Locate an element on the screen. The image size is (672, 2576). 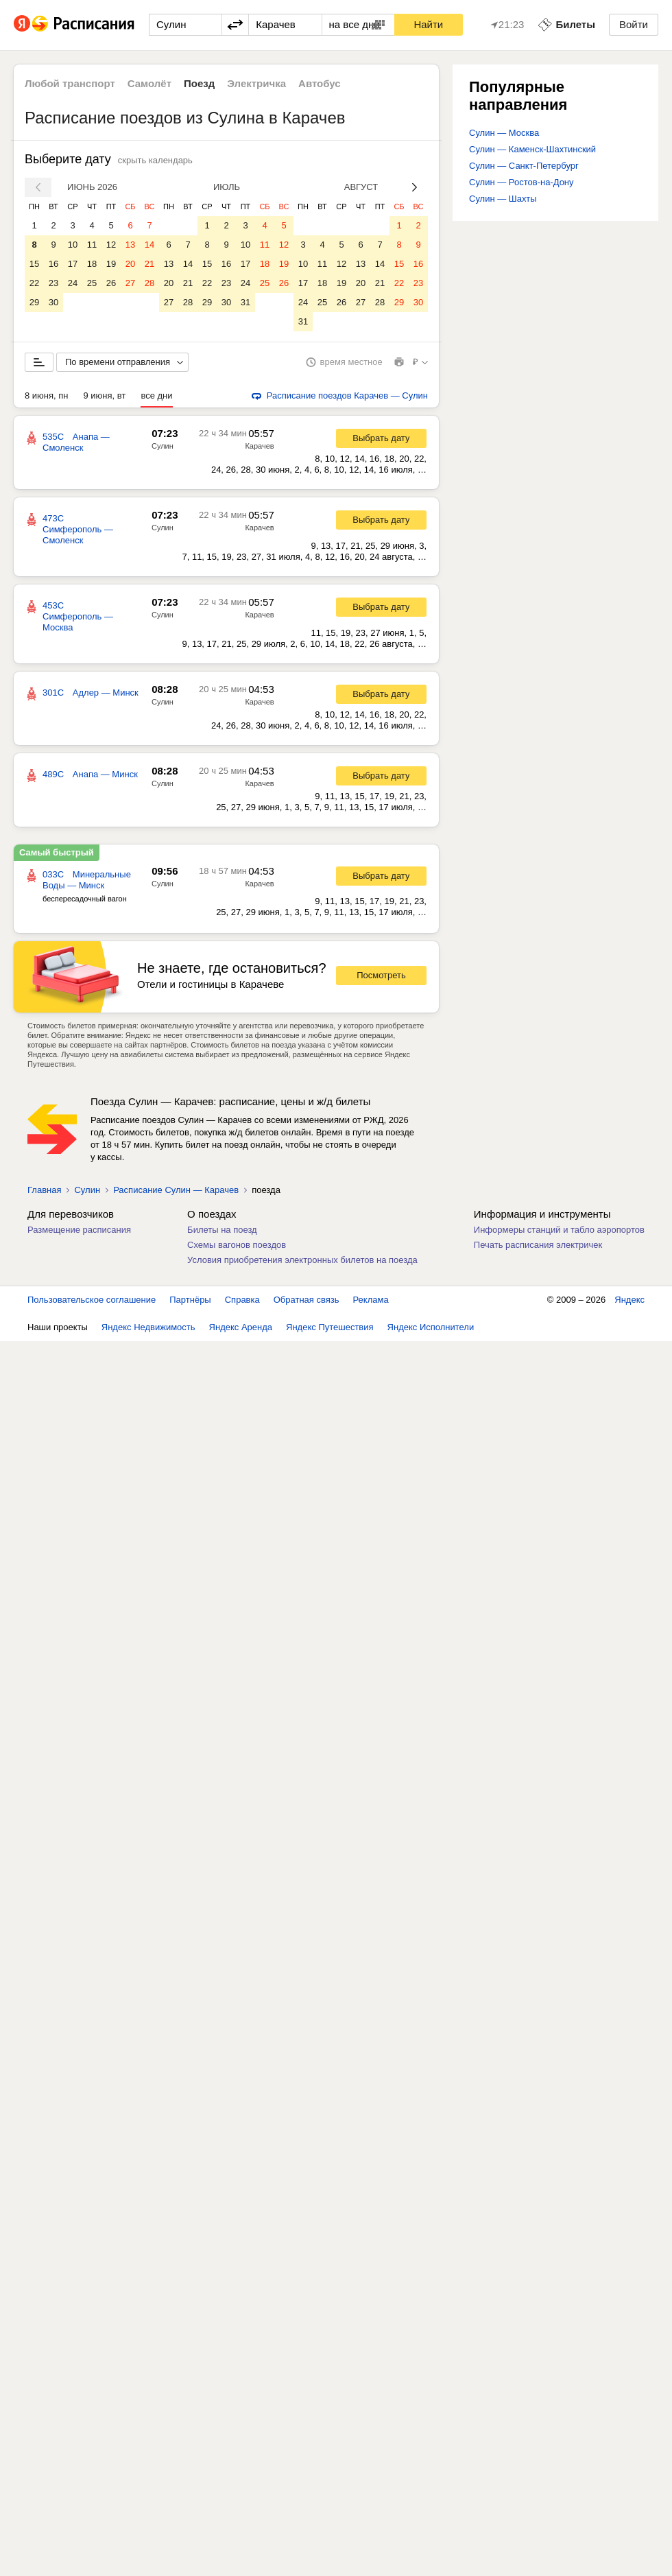
Размещение расписания is located at coordinates (79, 1230).